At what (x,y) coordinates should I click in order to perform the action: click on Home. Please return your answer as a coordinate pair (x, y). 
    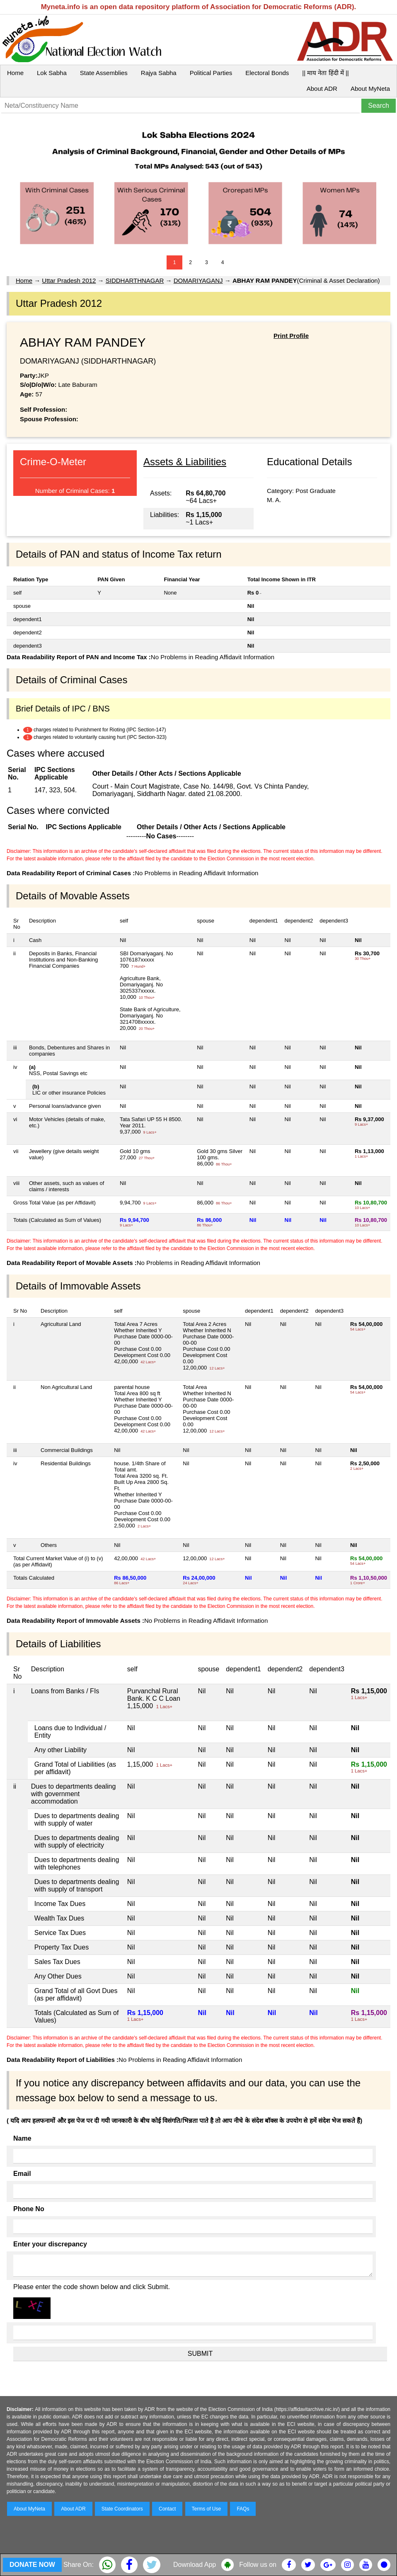
    Looking at the image, I should click on (15, 72).